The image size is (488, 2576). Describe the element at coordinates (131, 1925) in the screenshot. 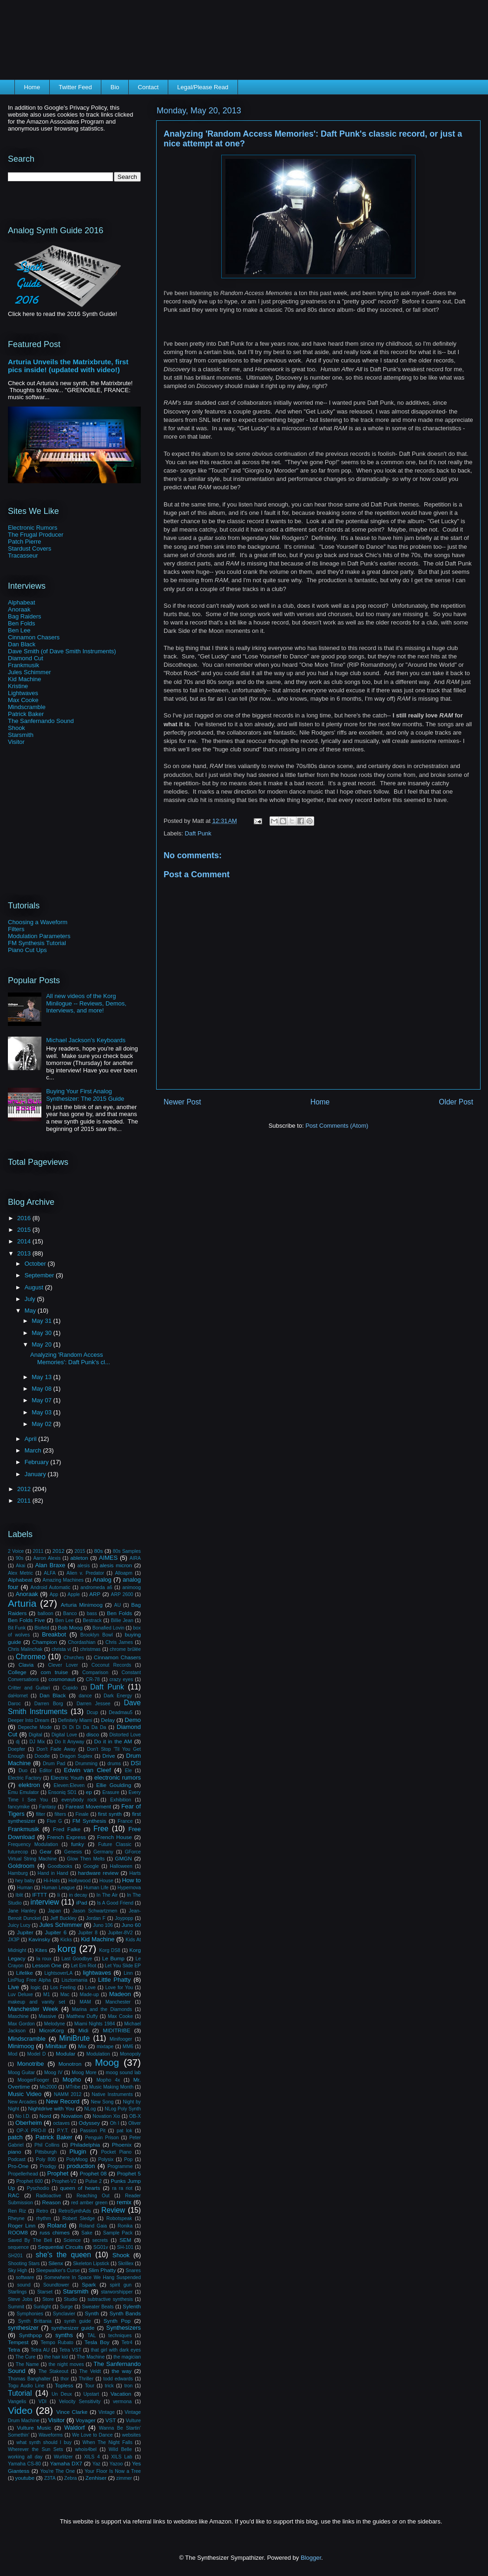

I see `Juno 60` at that location.